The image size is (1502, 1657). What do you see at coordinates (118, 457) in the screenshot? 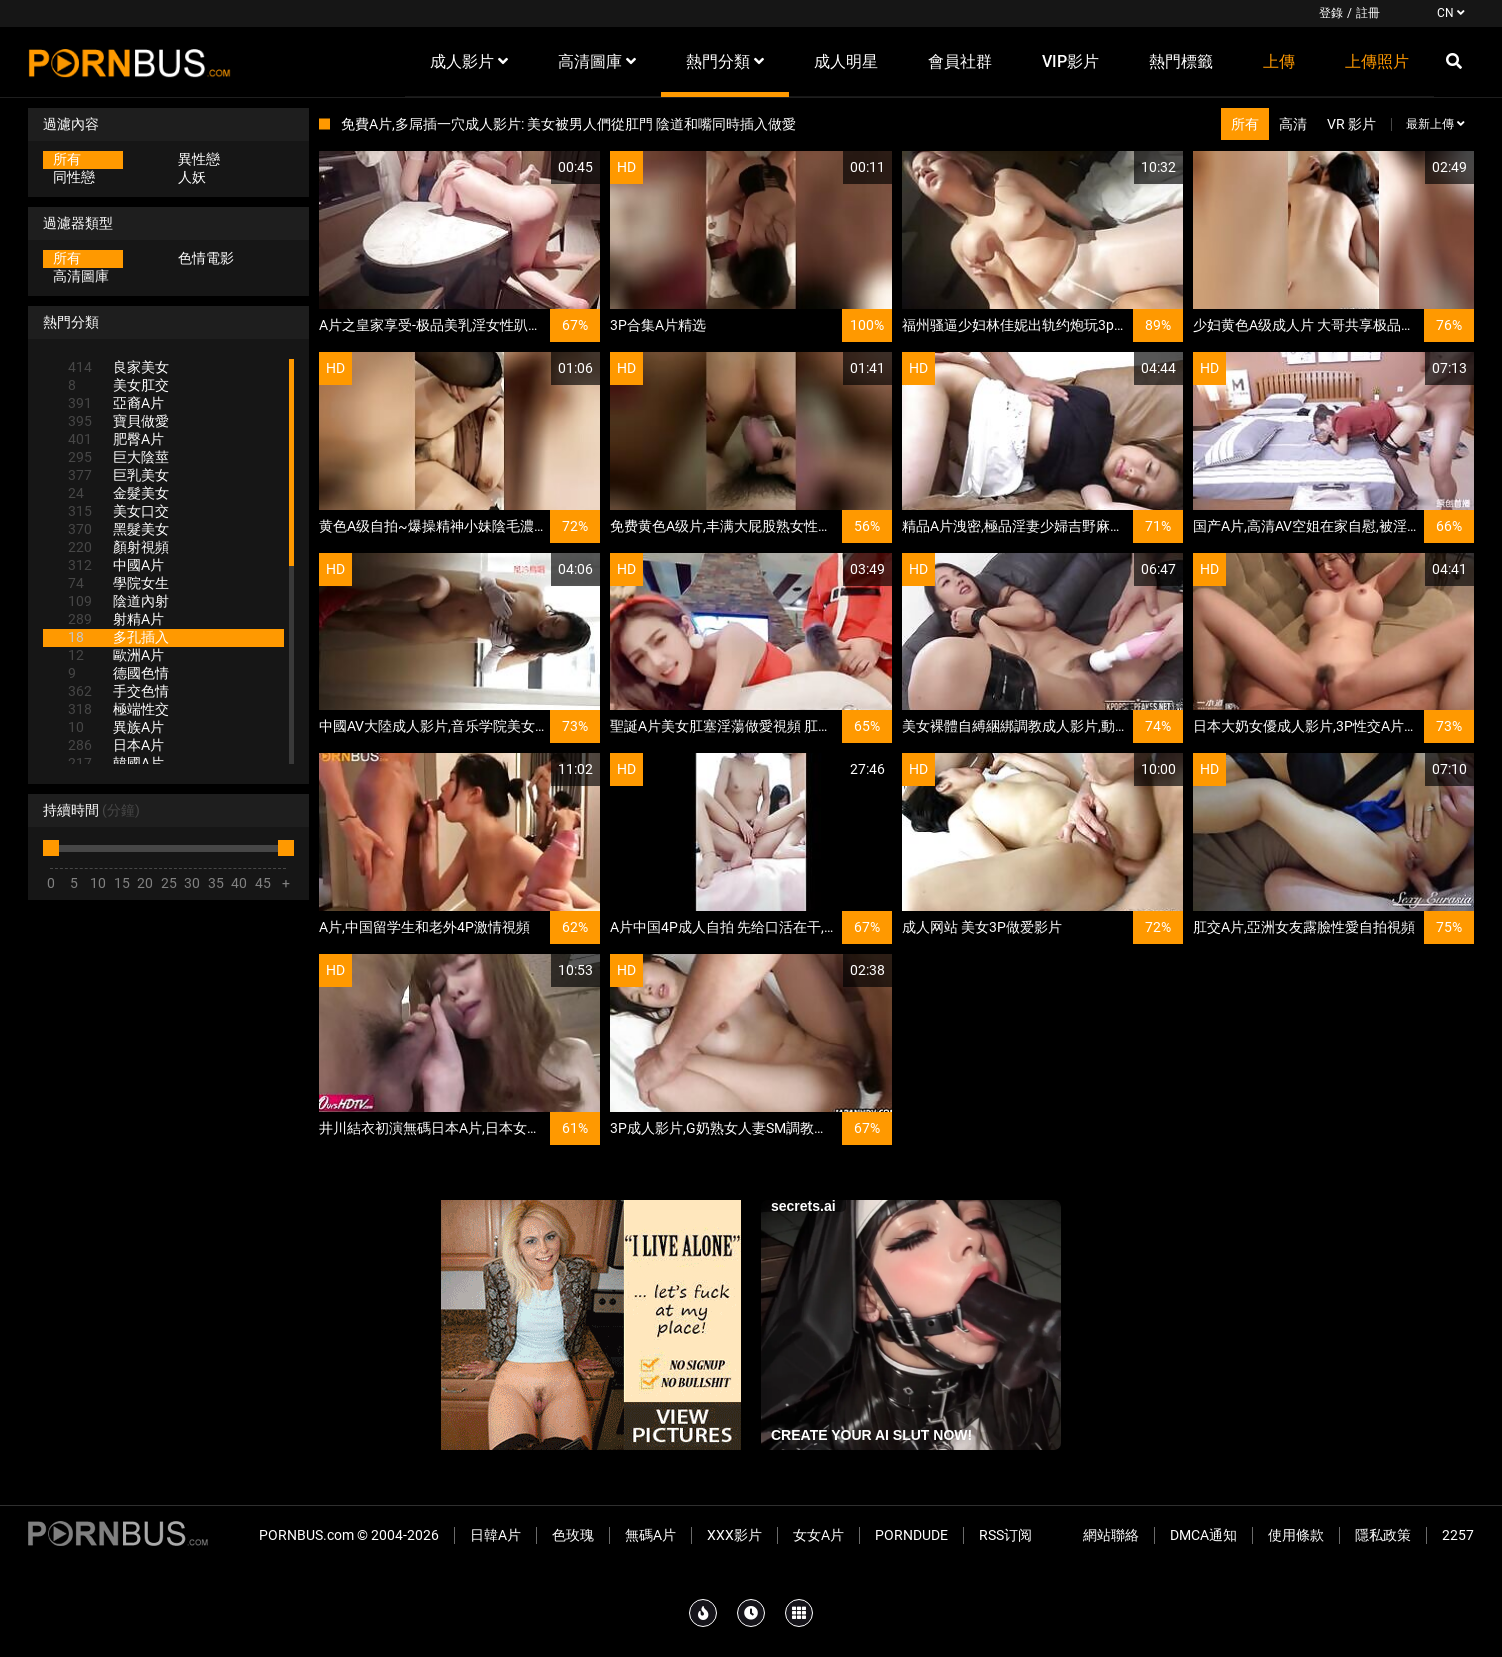
I see `巨大陰莖` at bounding box center [118, 457].